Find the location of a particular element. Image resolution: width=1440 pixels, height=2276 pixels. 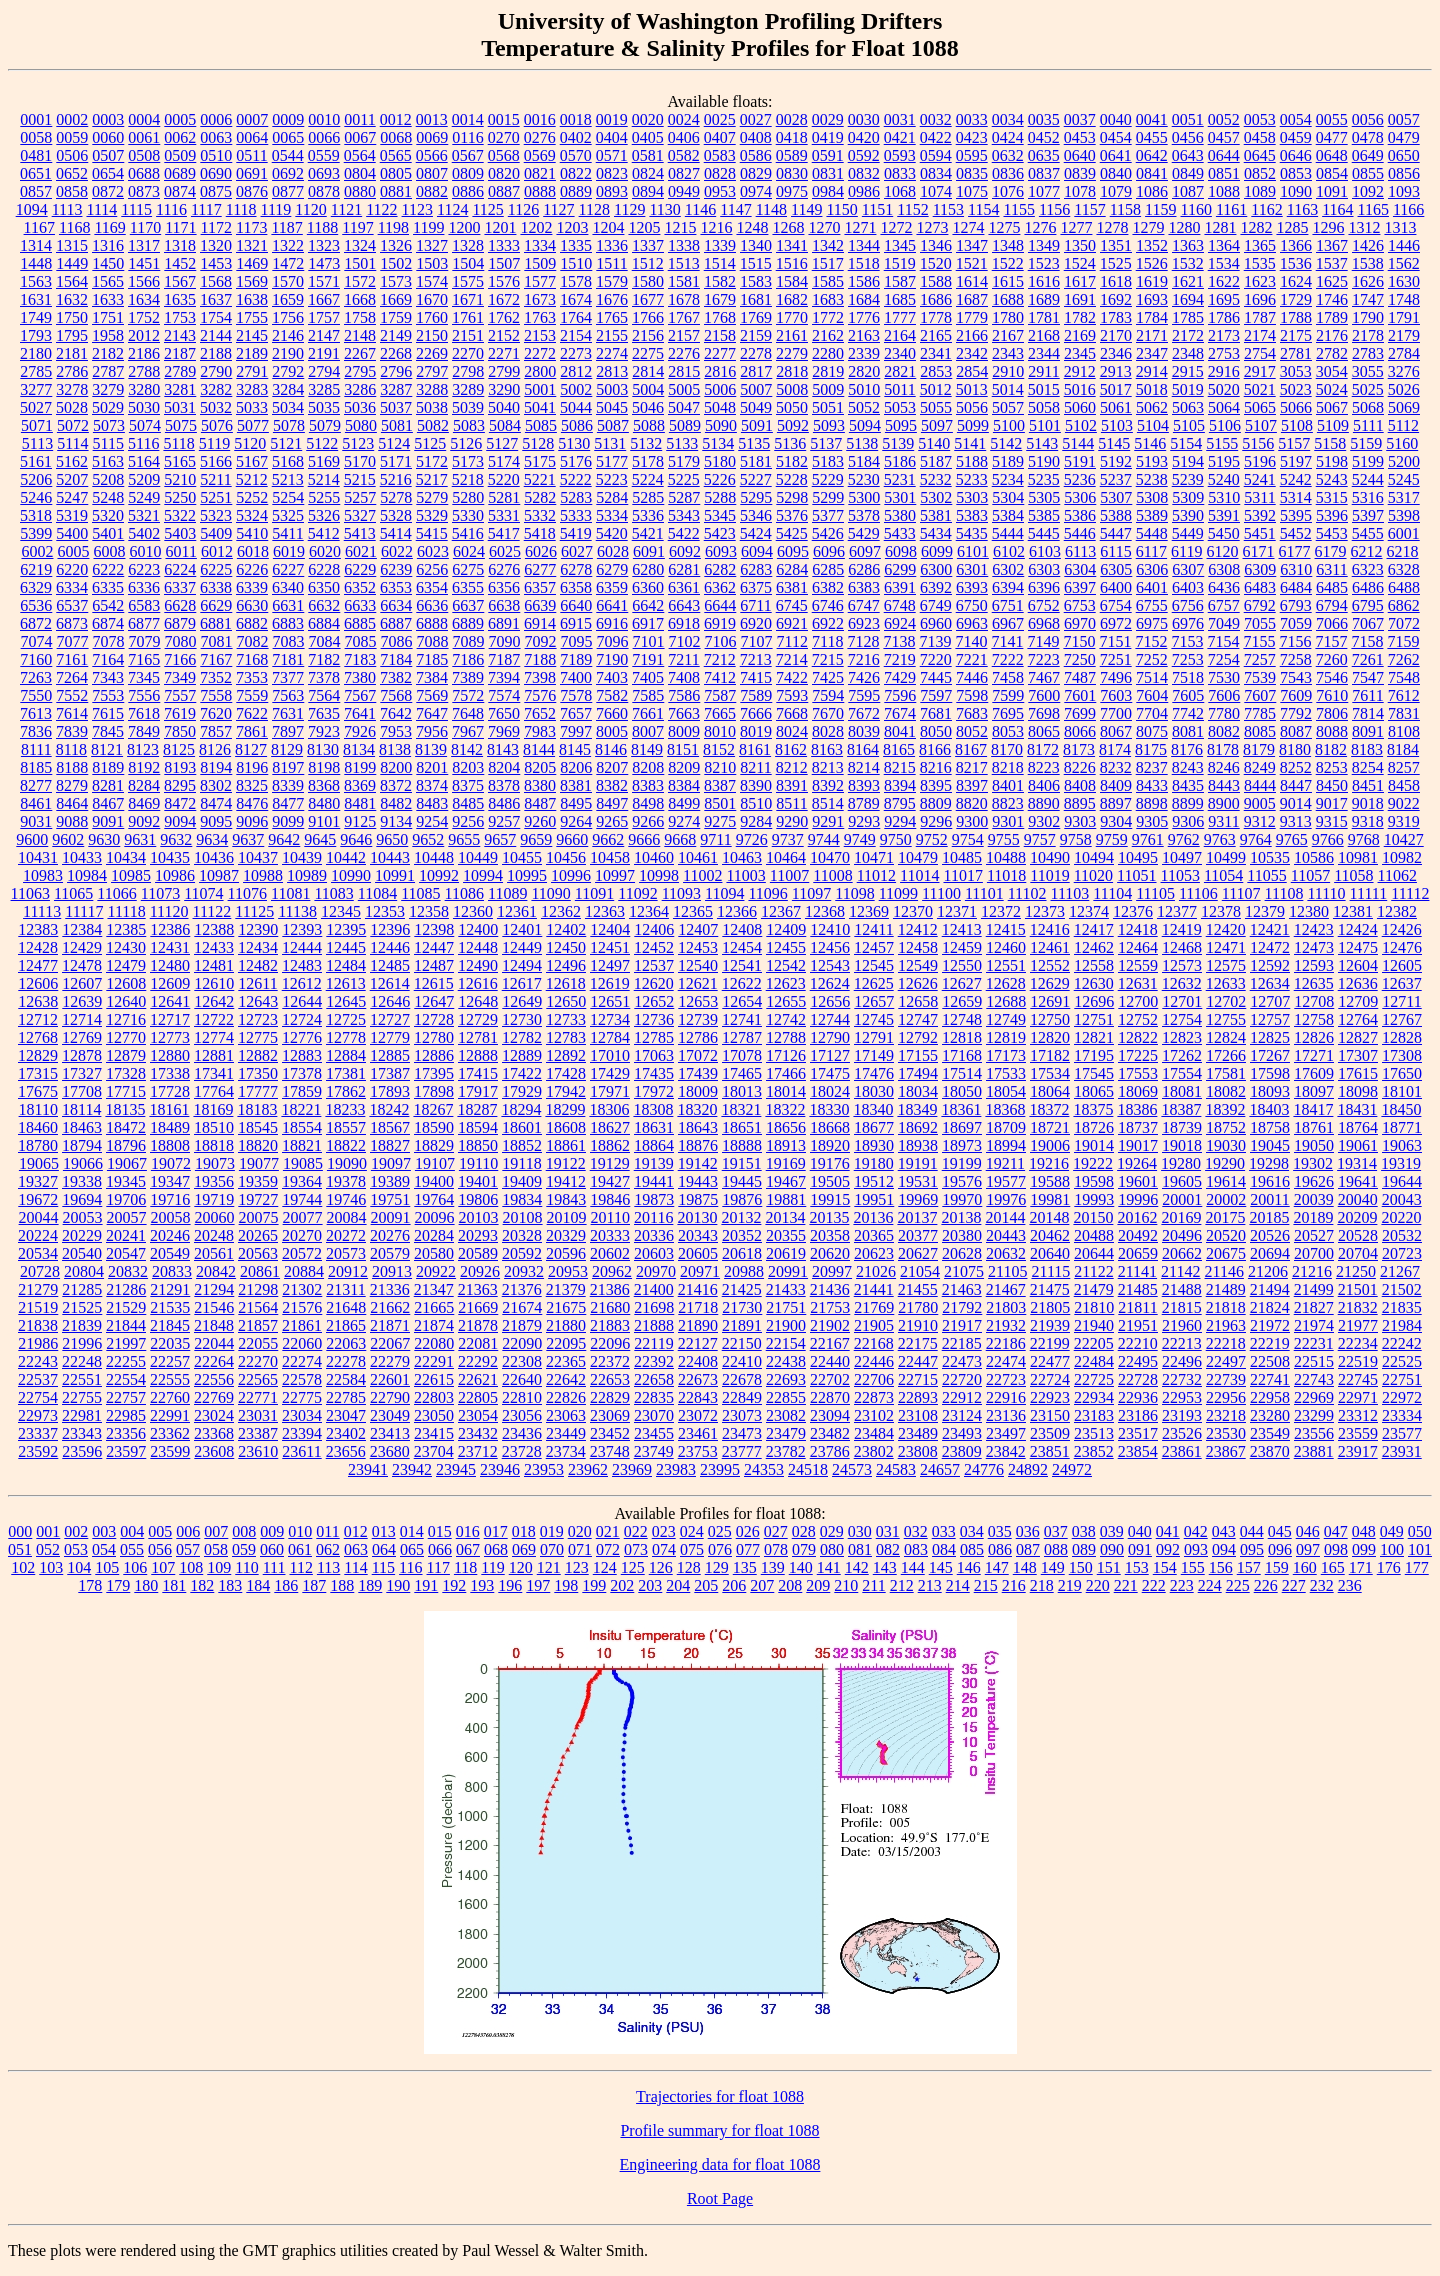

23854 is located at coordinates (1138, 1451).